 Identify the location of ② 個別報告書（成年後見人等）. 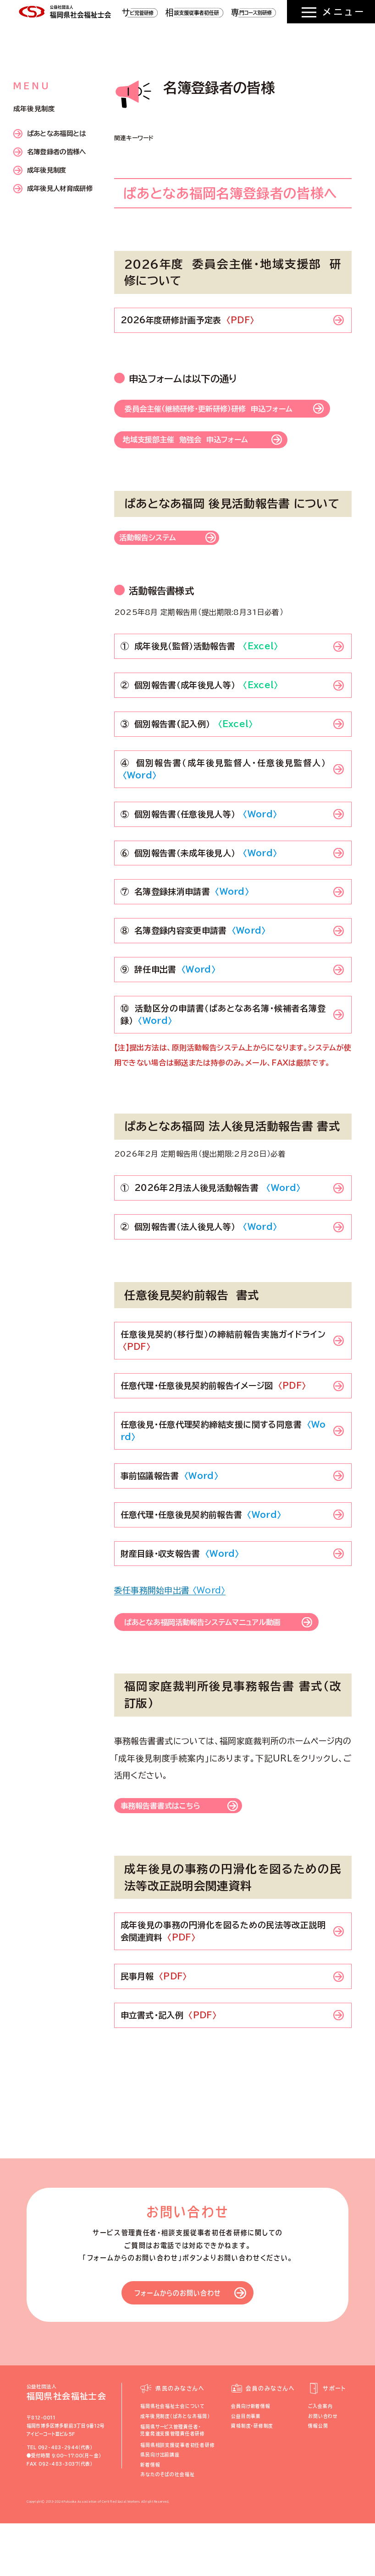
(199, 722).